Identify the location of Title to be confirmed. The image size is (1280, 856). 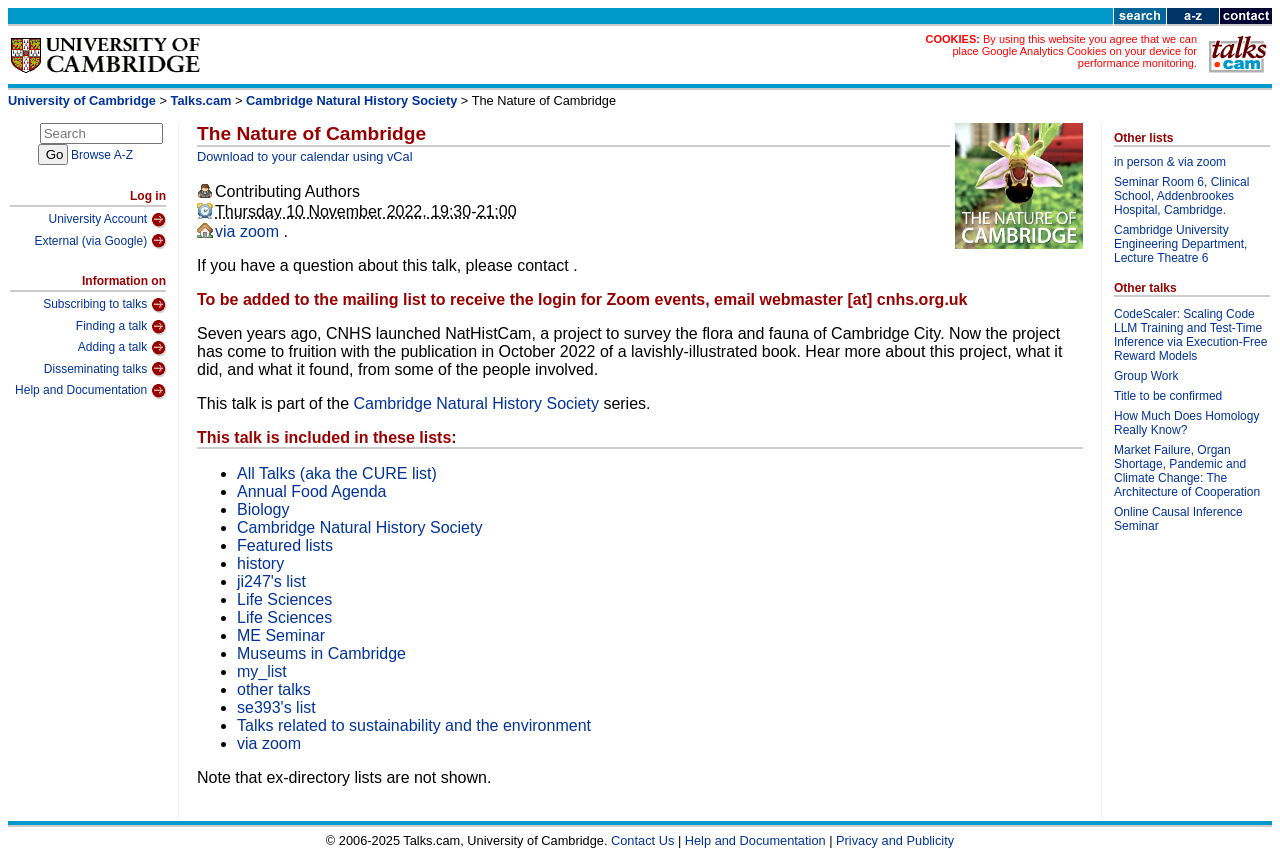
(1168, 396).